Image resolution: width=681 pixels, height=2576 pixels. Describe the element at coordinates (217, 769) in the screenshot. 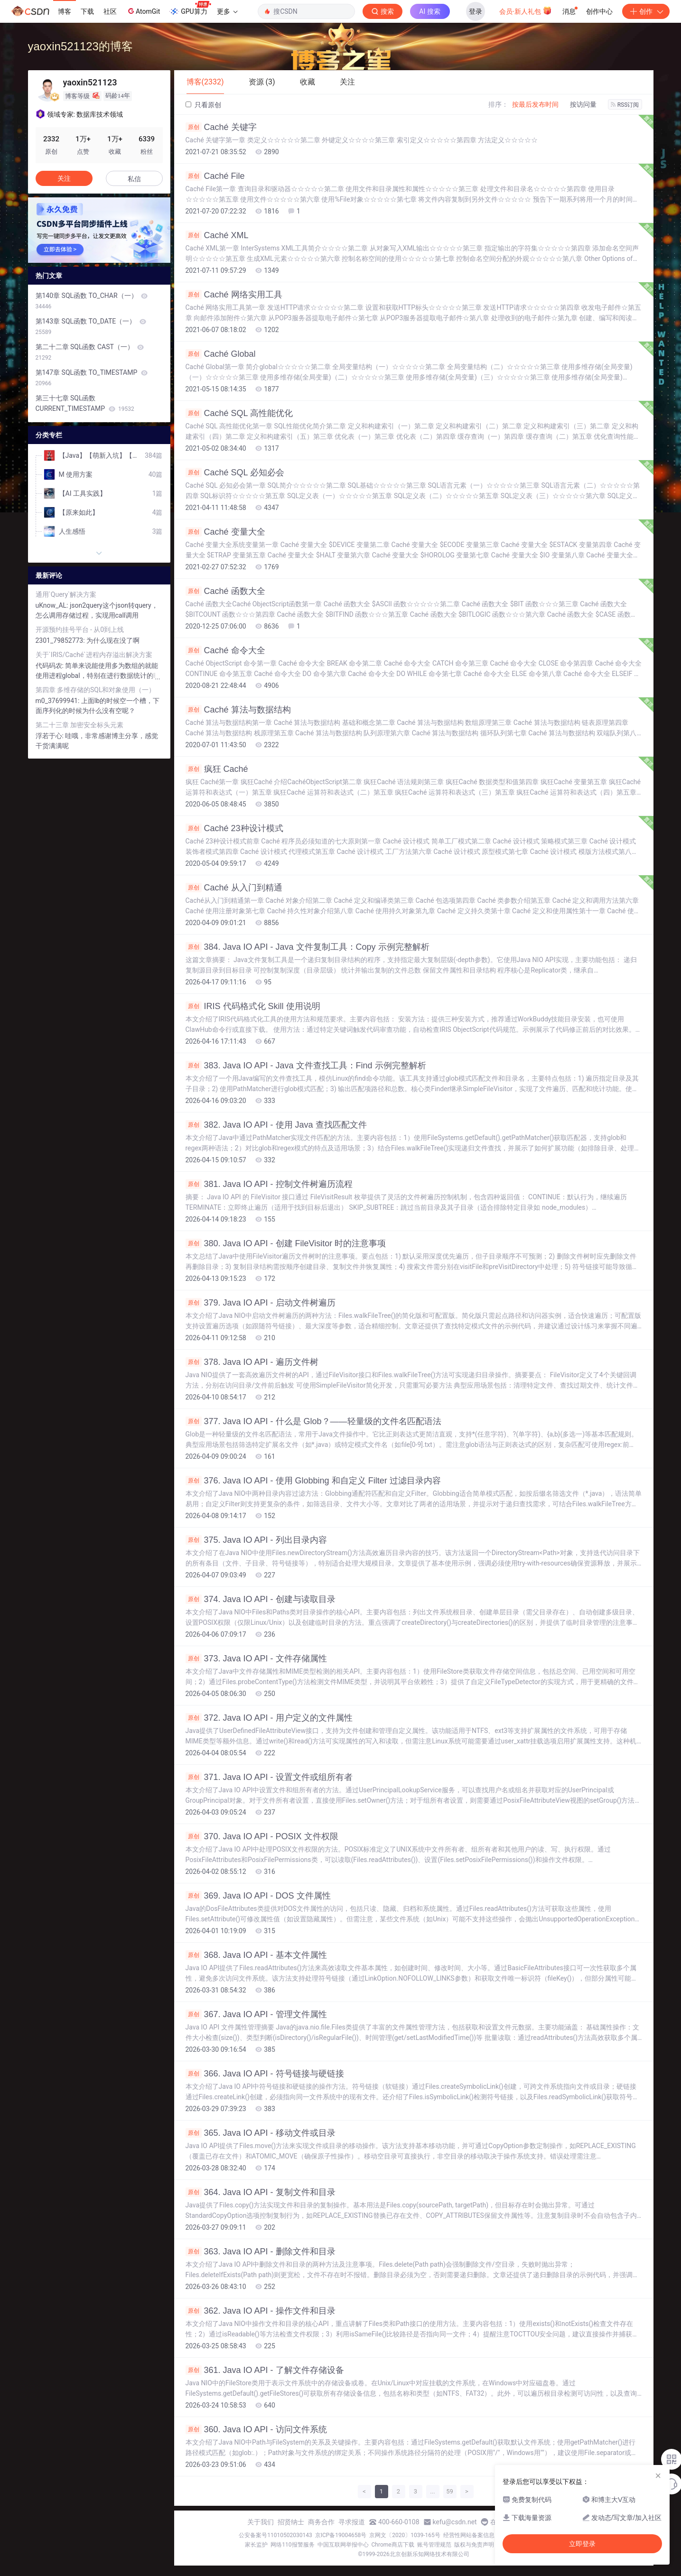

I see `疯狂 Caché` at that location.